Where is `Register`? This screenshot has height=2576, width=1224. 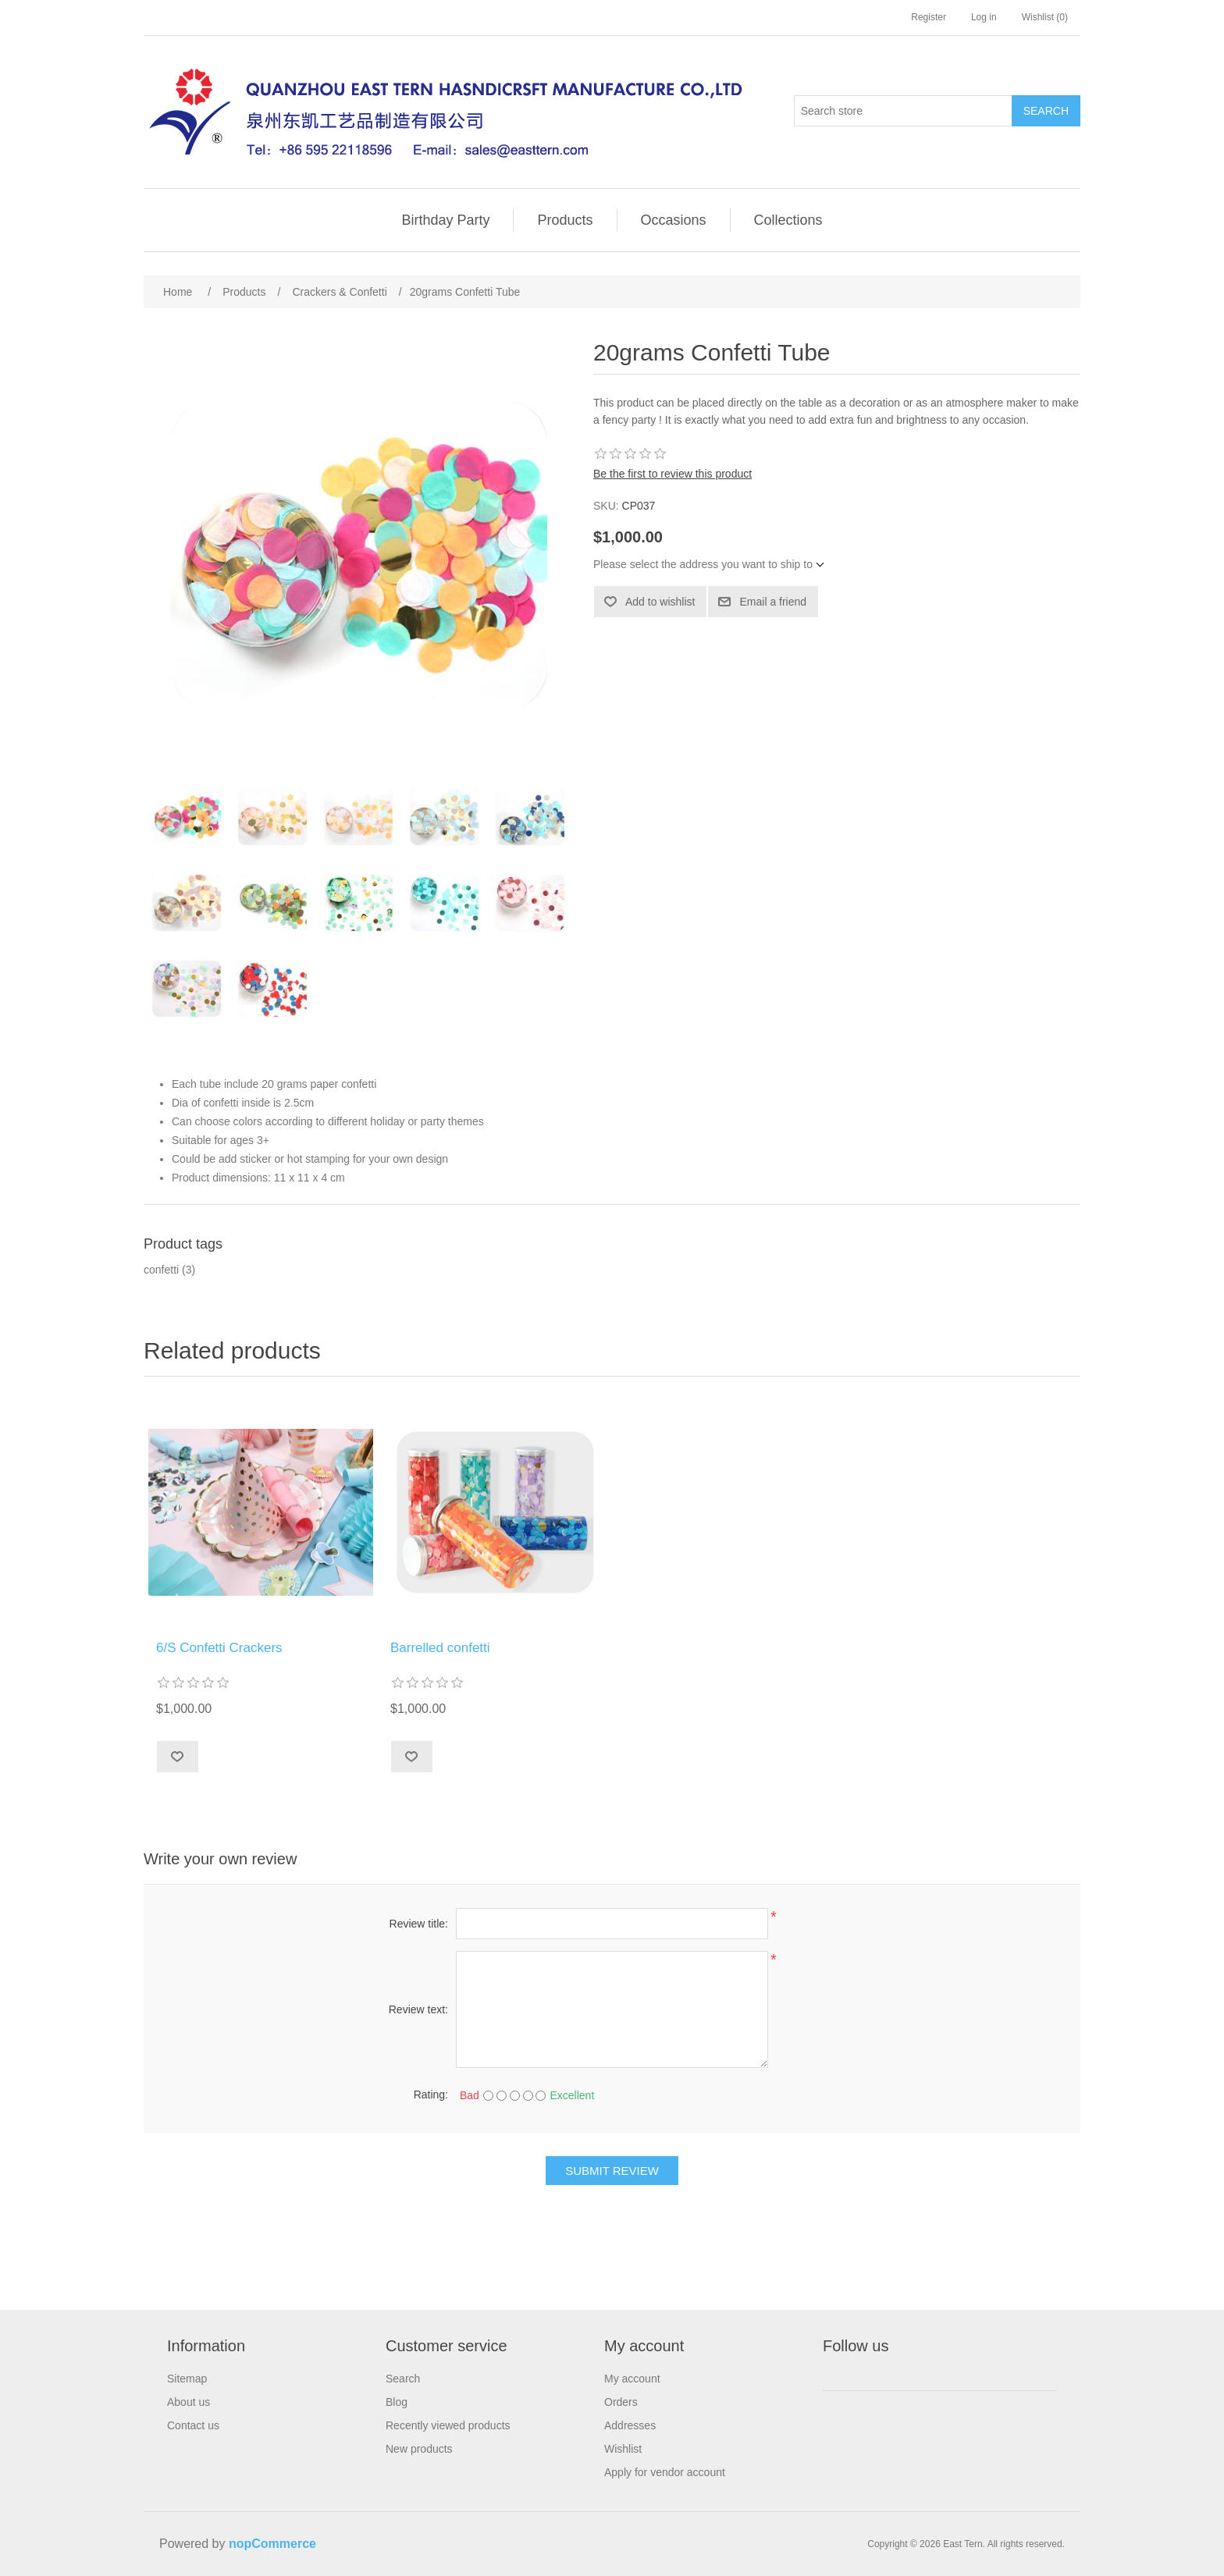
Register is located at coordinates (928, 17).